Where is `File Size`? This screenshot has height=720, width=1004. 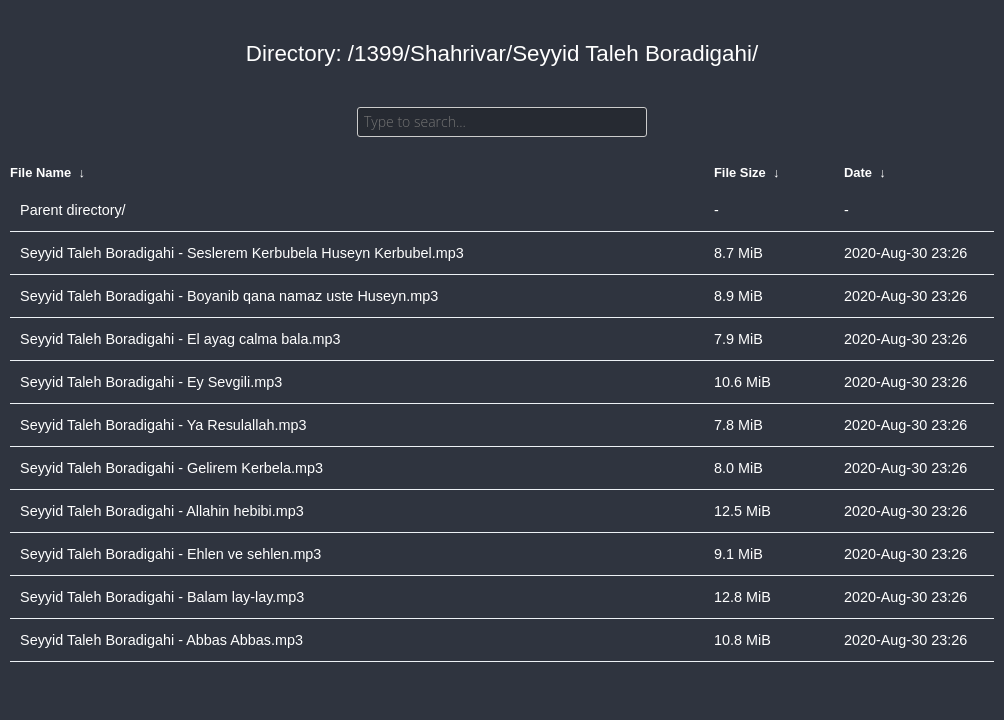 File Size is located at coordinates (740, 172).